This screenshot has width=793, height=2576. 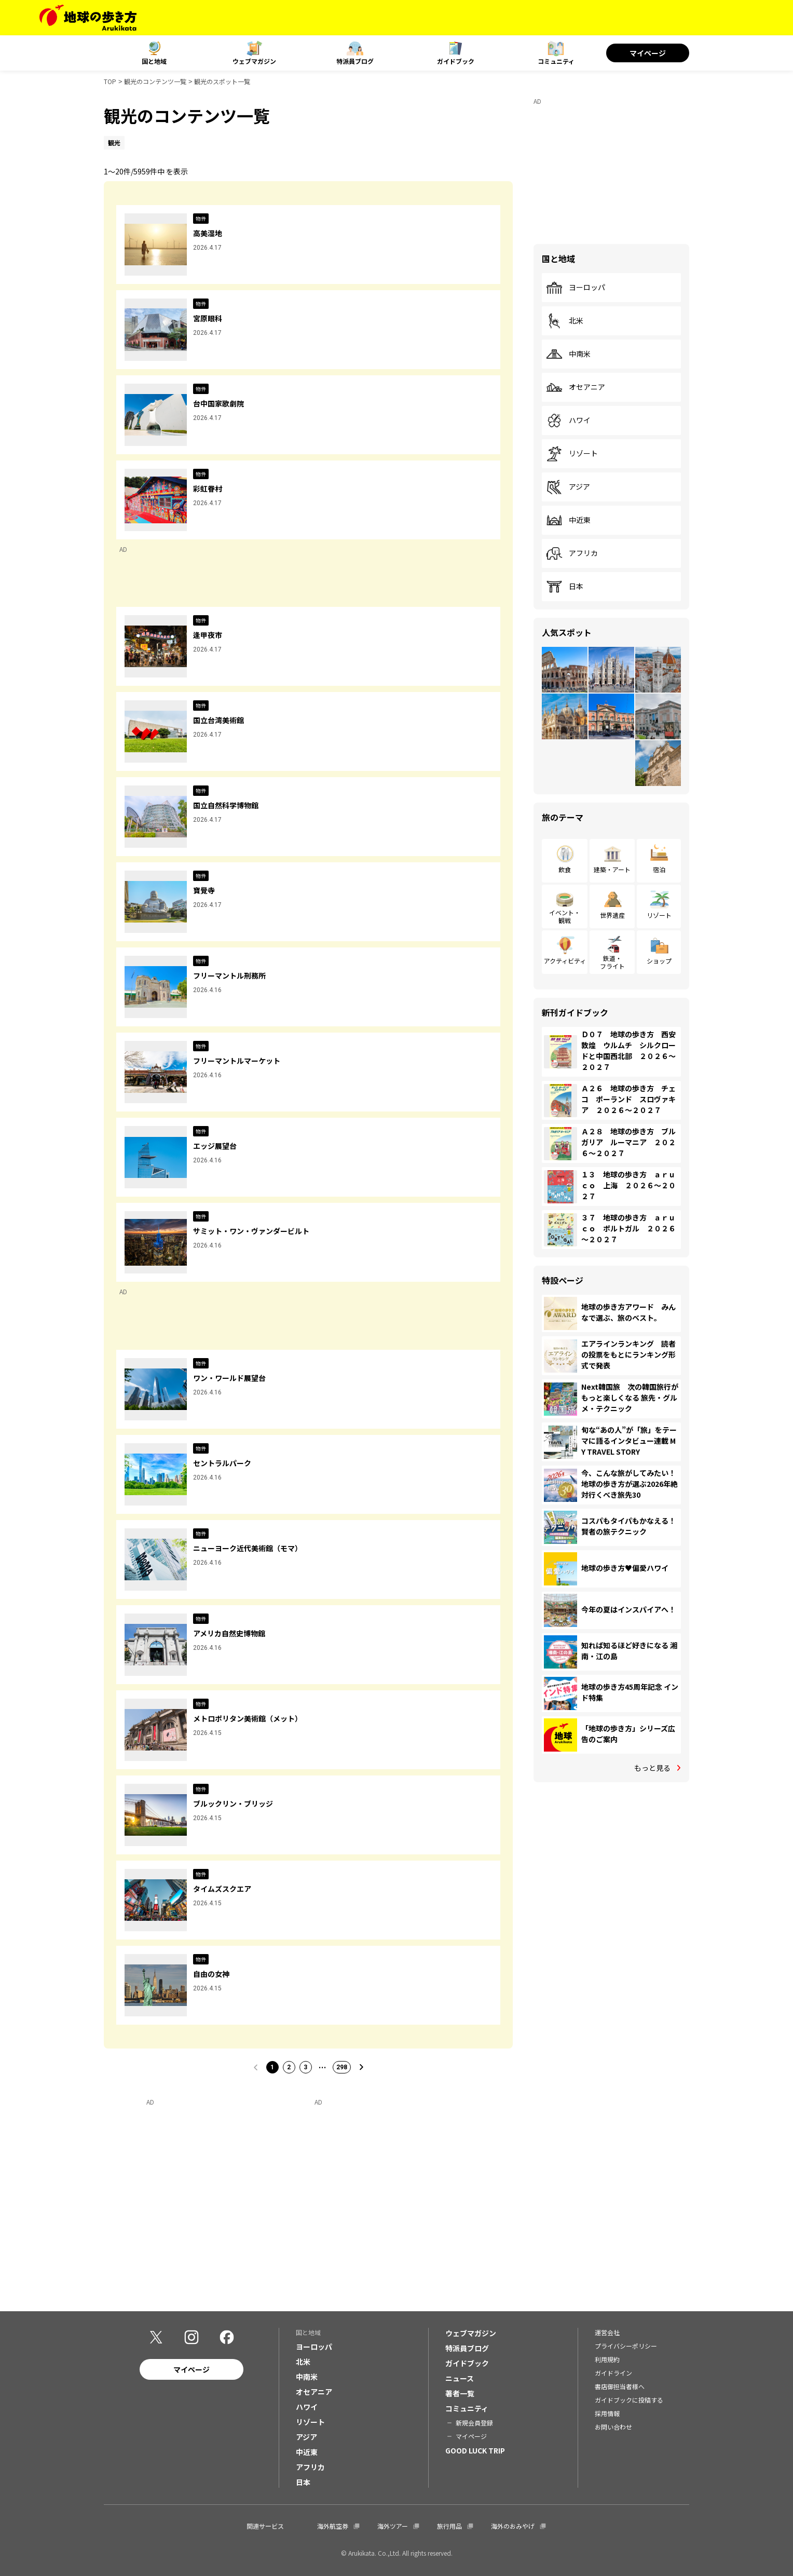 What do you see at coordinates (607, 2359) in the screenshot?
I see `利用規約` at bounding box center [607, 2359].